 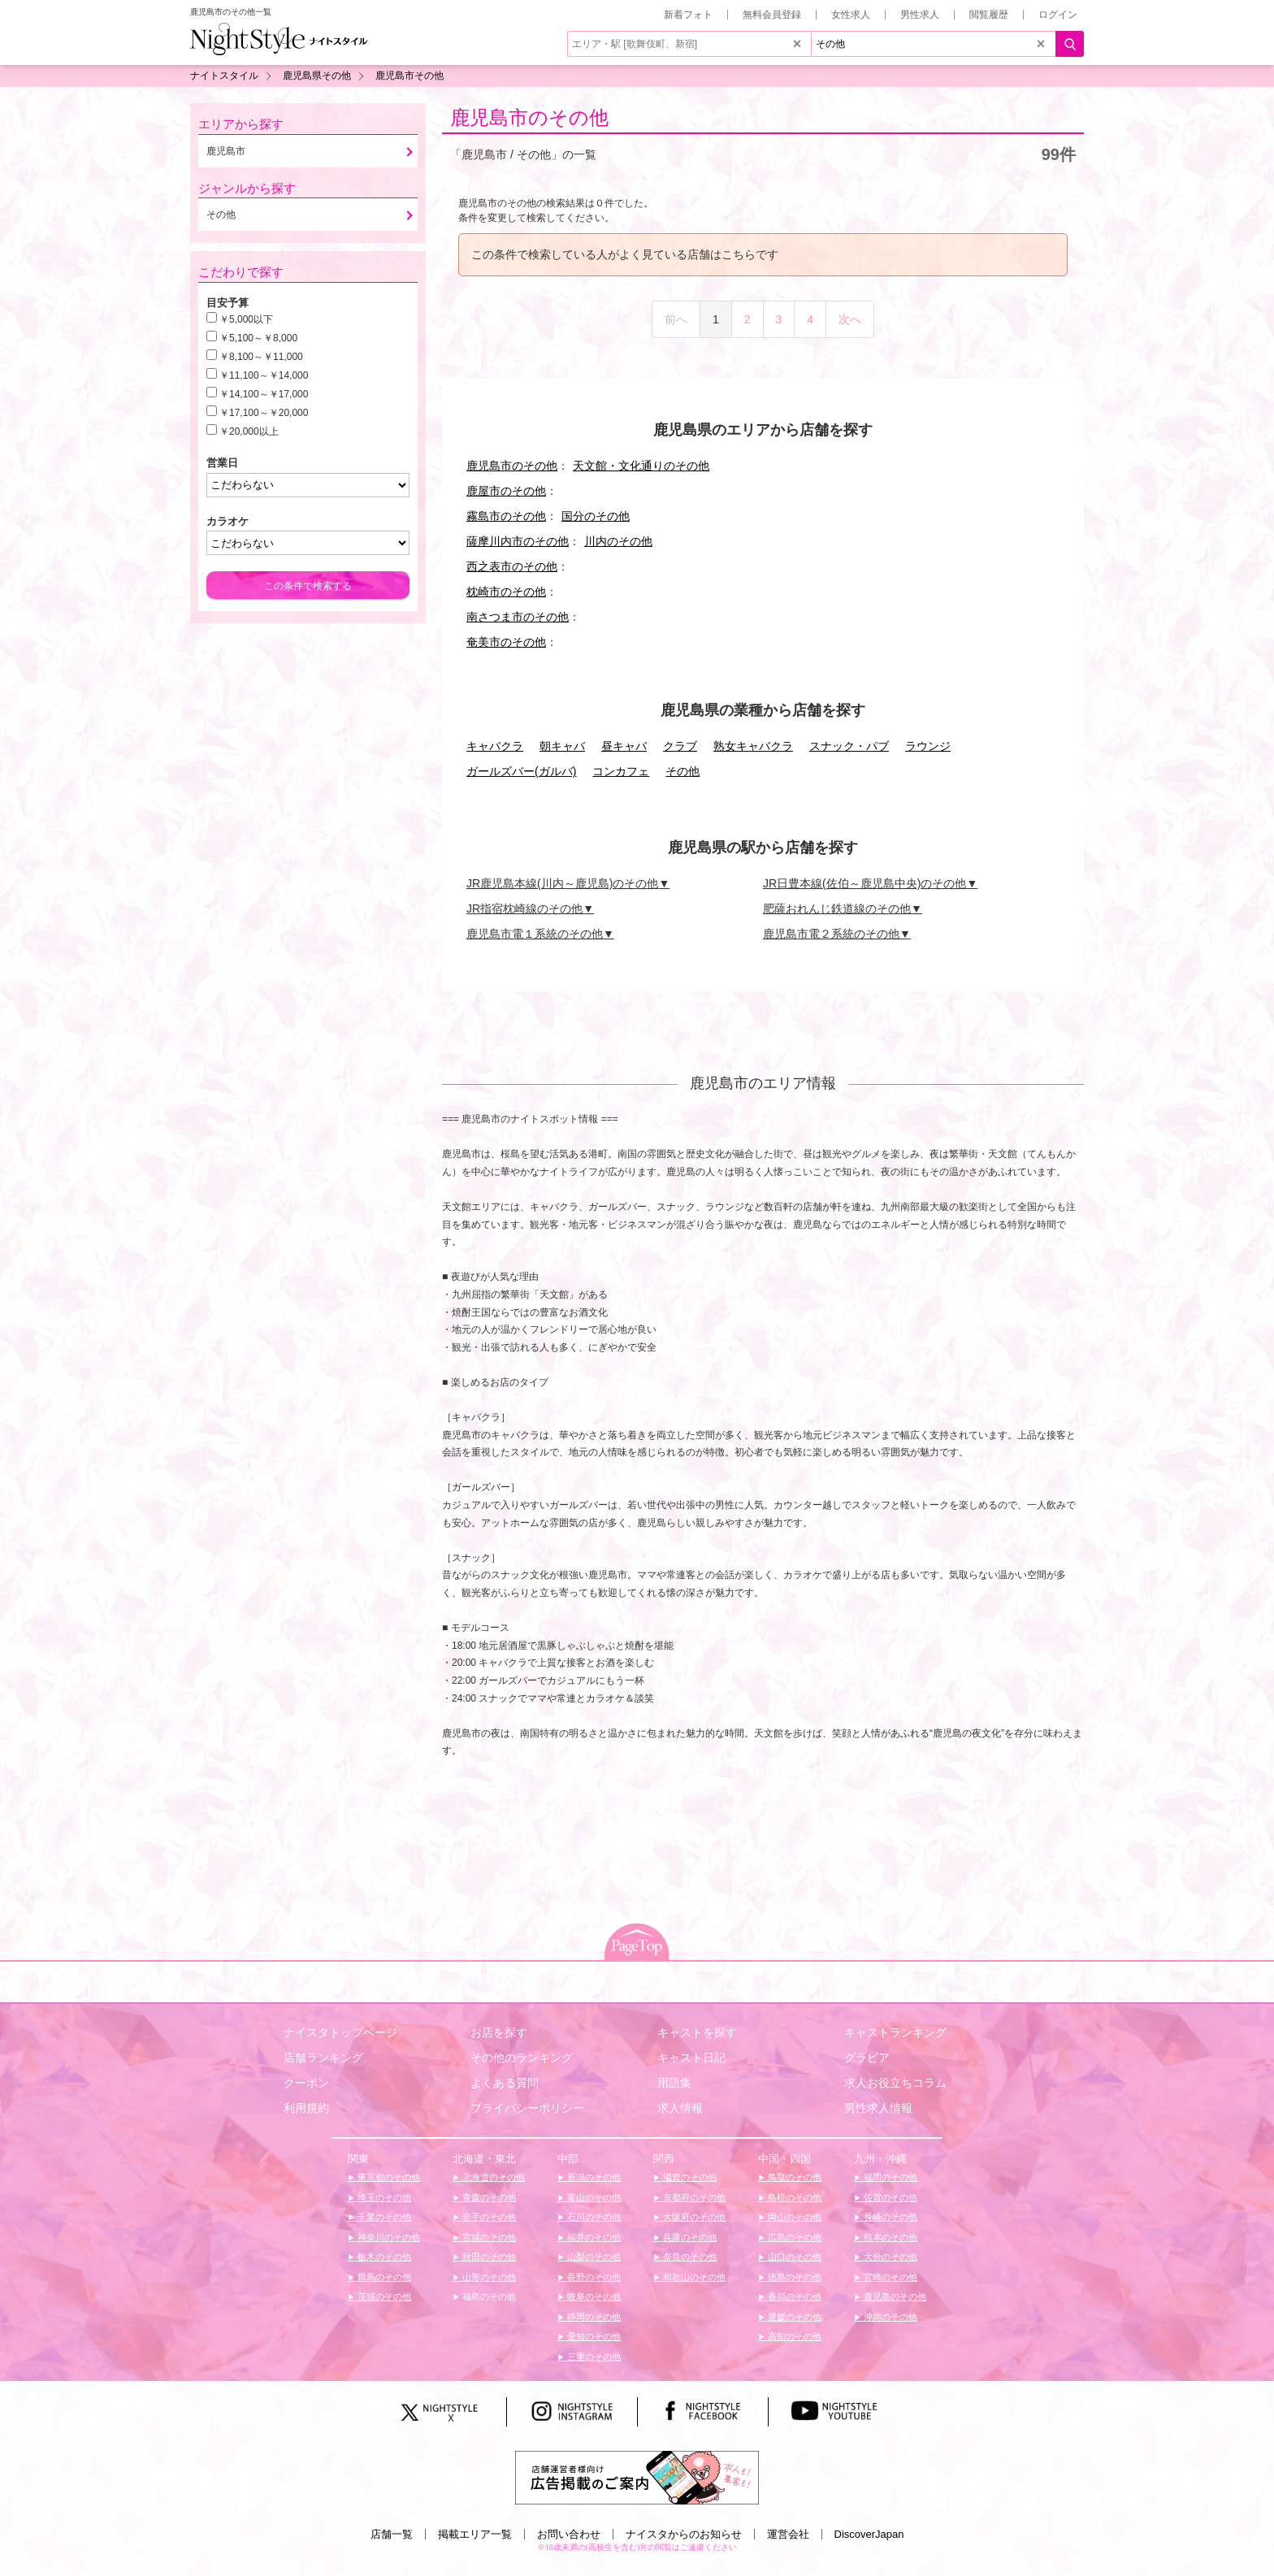 What do you see at coordinates (793, 2257) in the screenshot?
I see `山口のその他` at bounding box center [793, 2257].